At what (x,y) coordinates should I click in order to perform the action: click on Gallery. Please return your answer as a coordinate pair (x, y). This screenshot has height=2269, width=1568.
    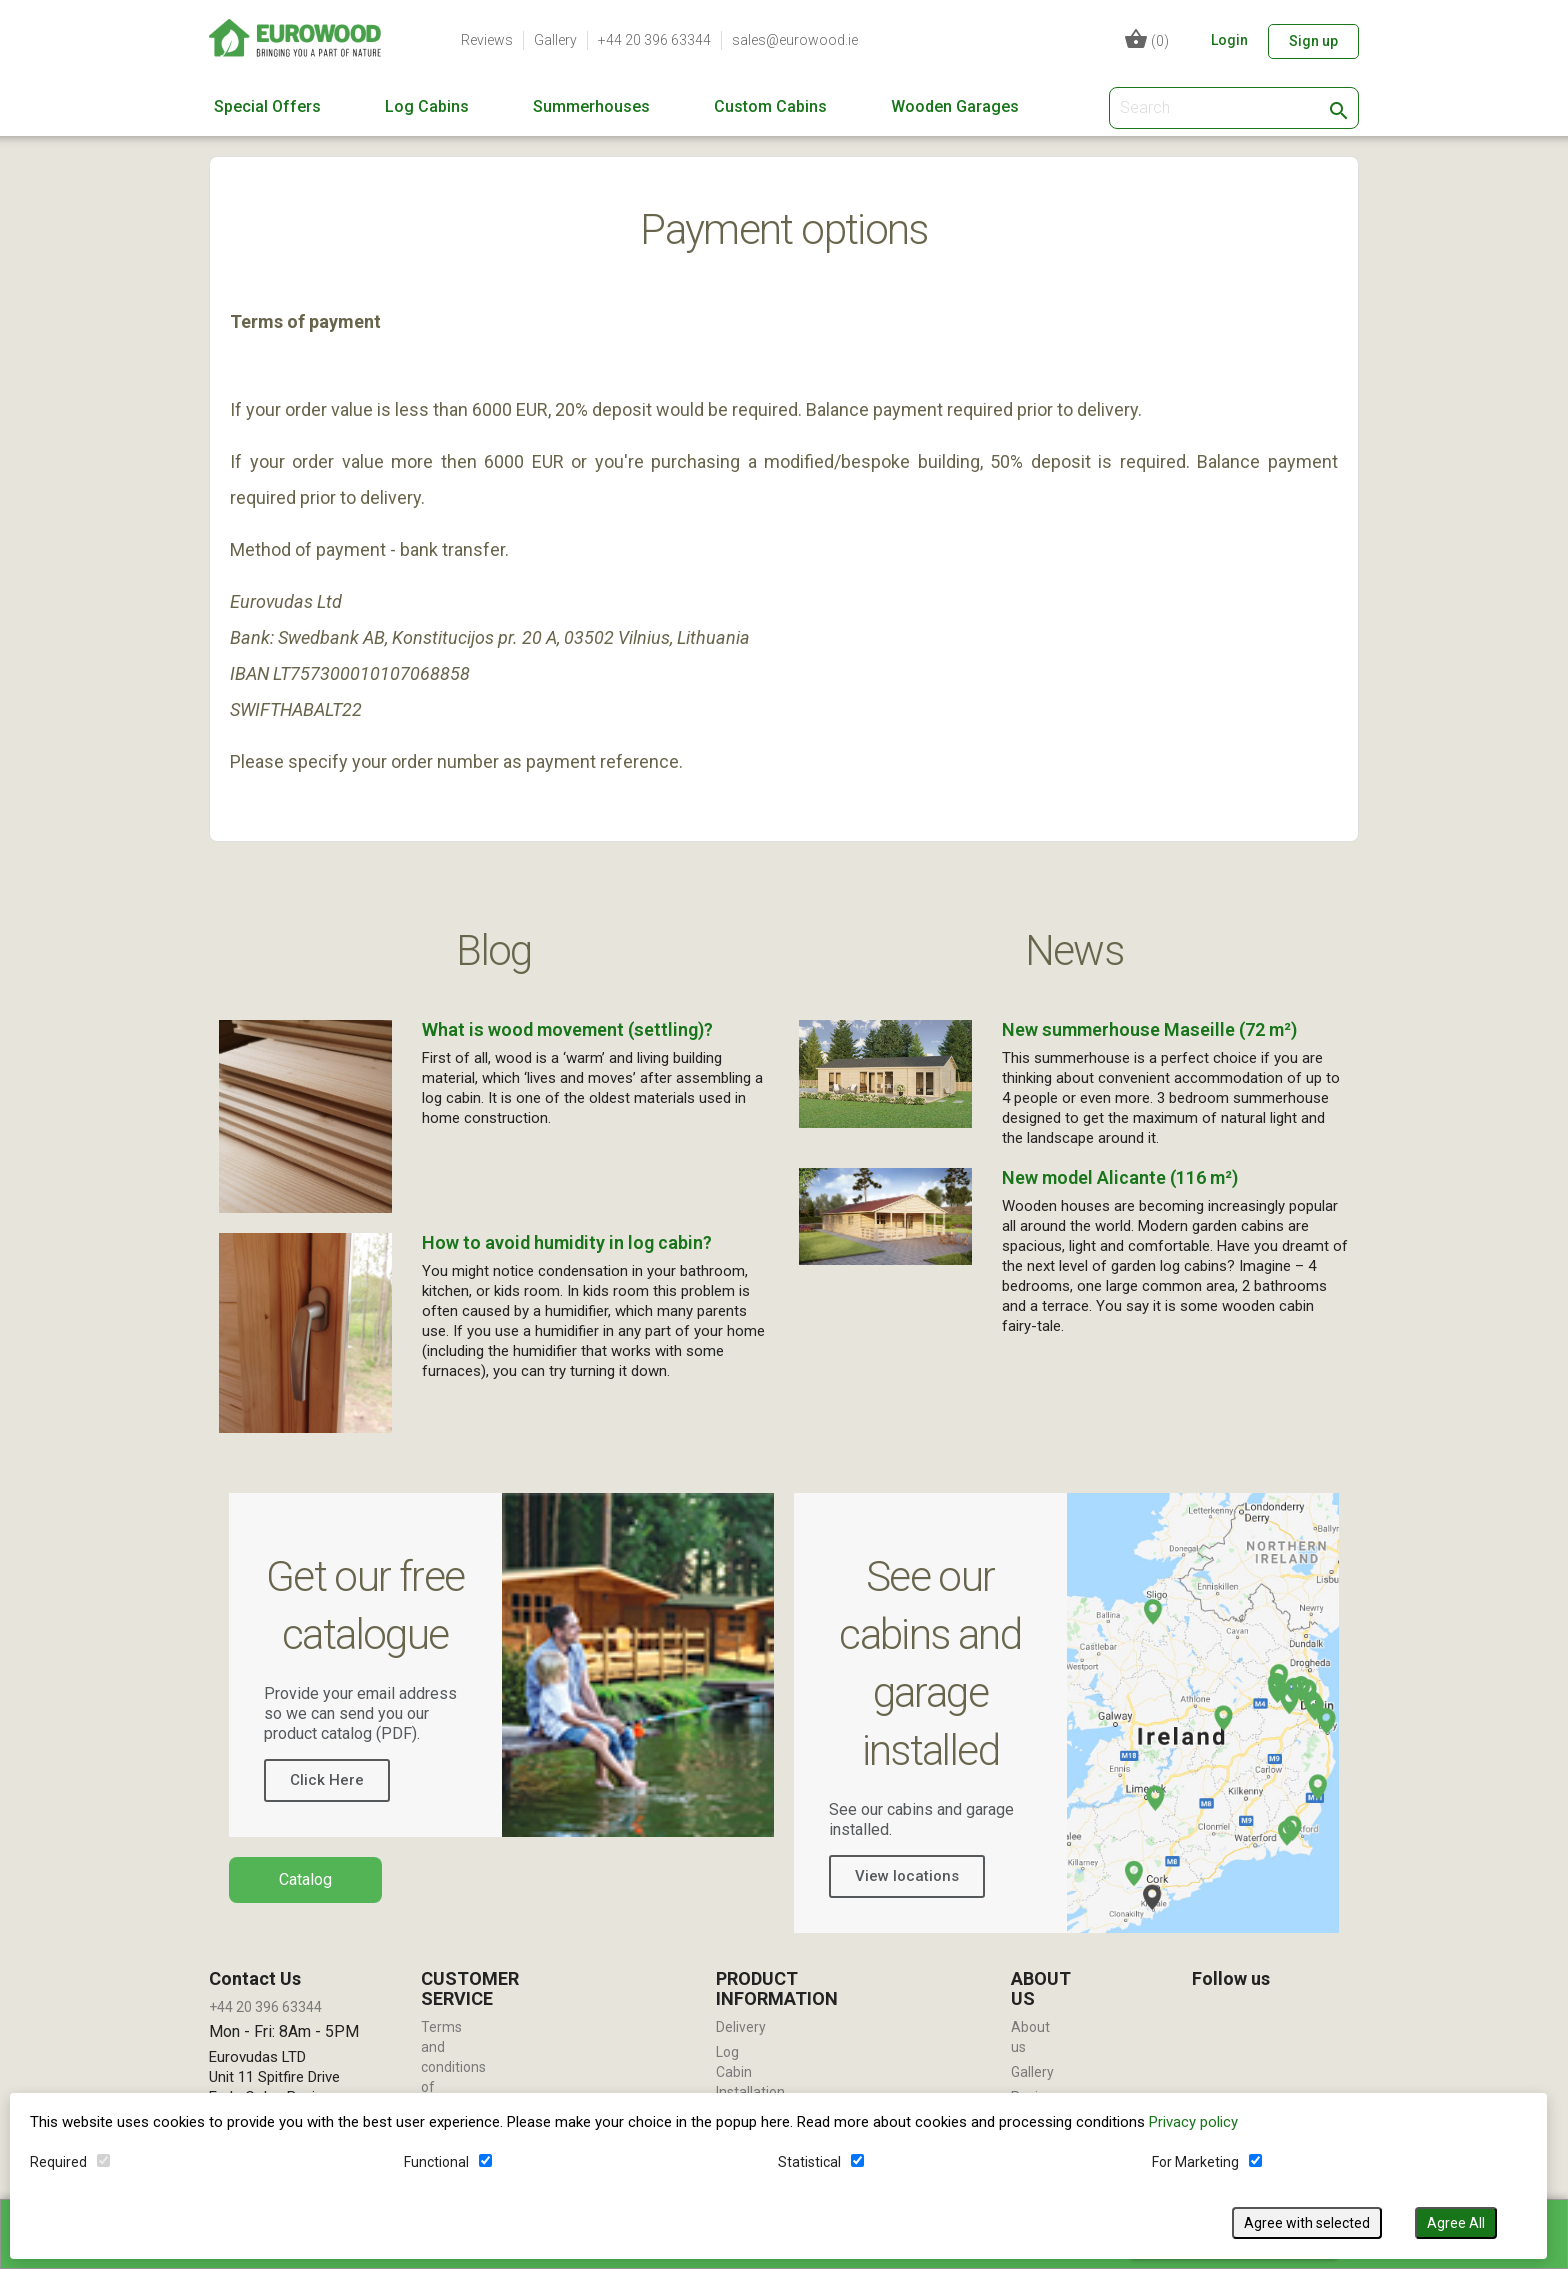
    Looking at the image, I should click on (555, 40).